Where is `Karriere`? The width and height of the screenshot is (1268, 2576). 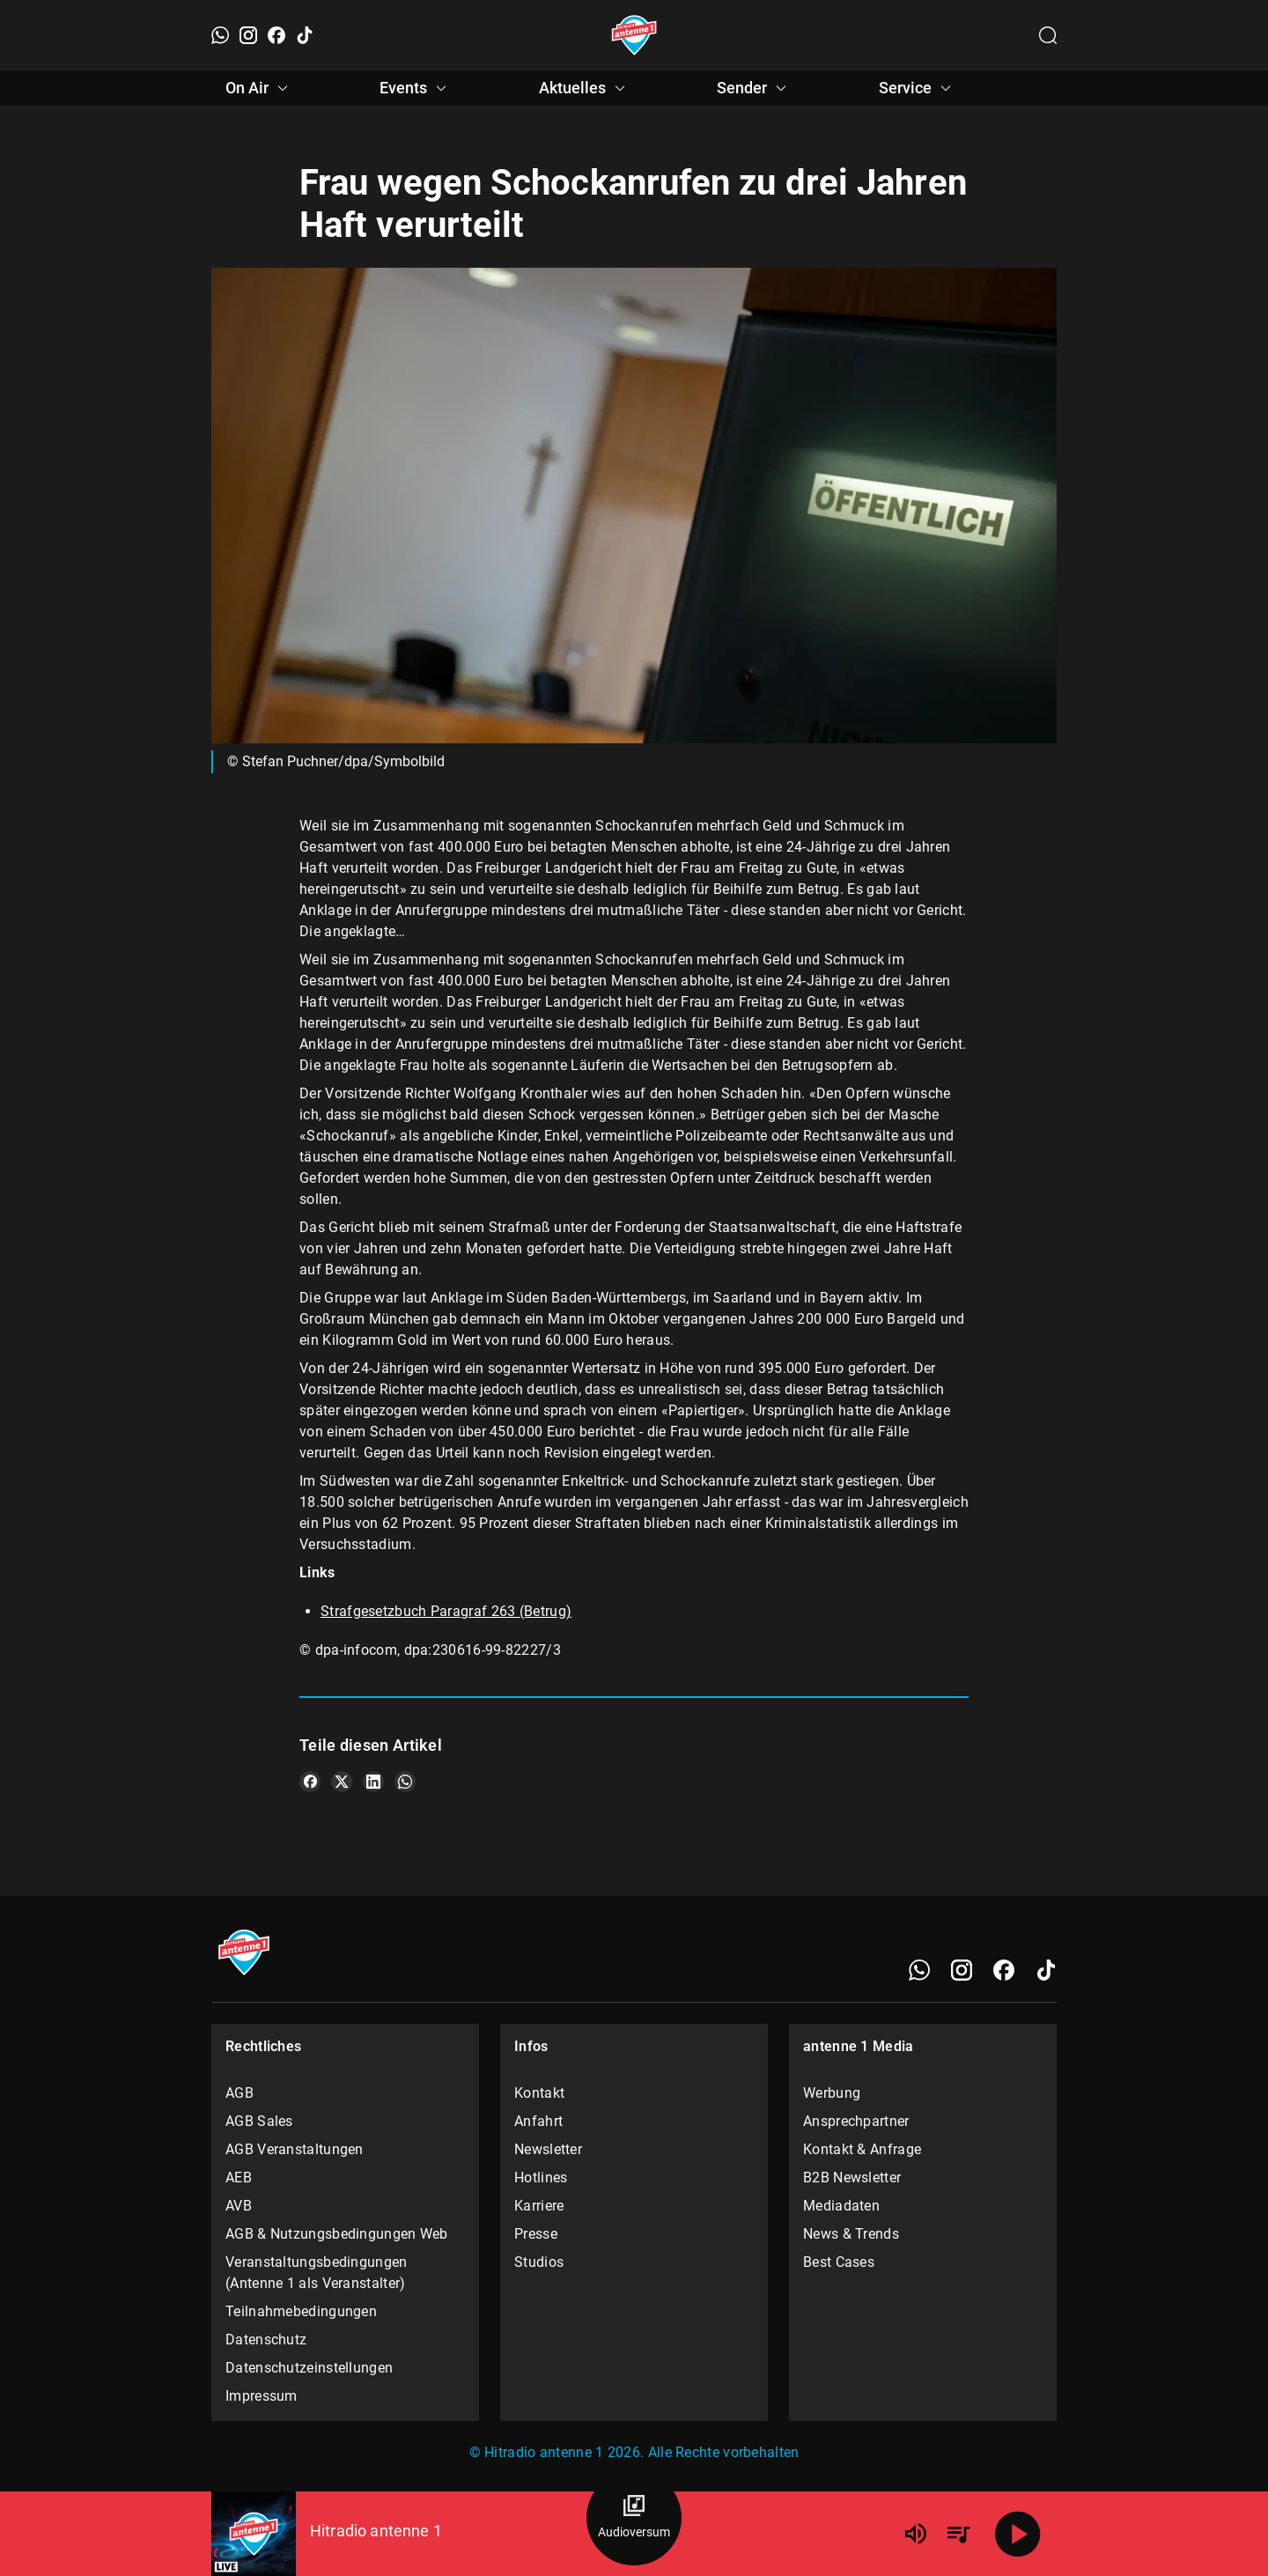 Karriere is located at coordinates (539, 2205).